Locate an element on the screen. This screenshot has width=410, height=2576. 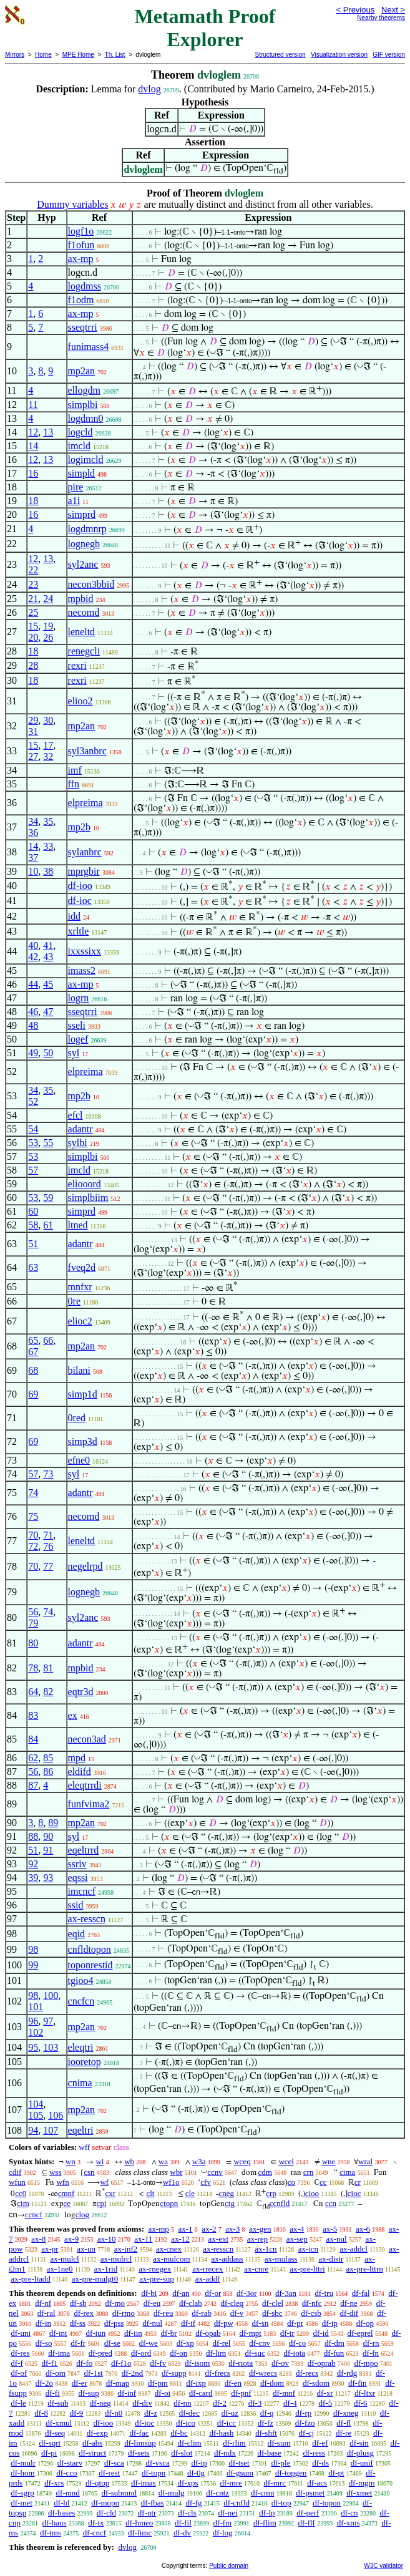
df-clim is located at coordinates (189, 2442).